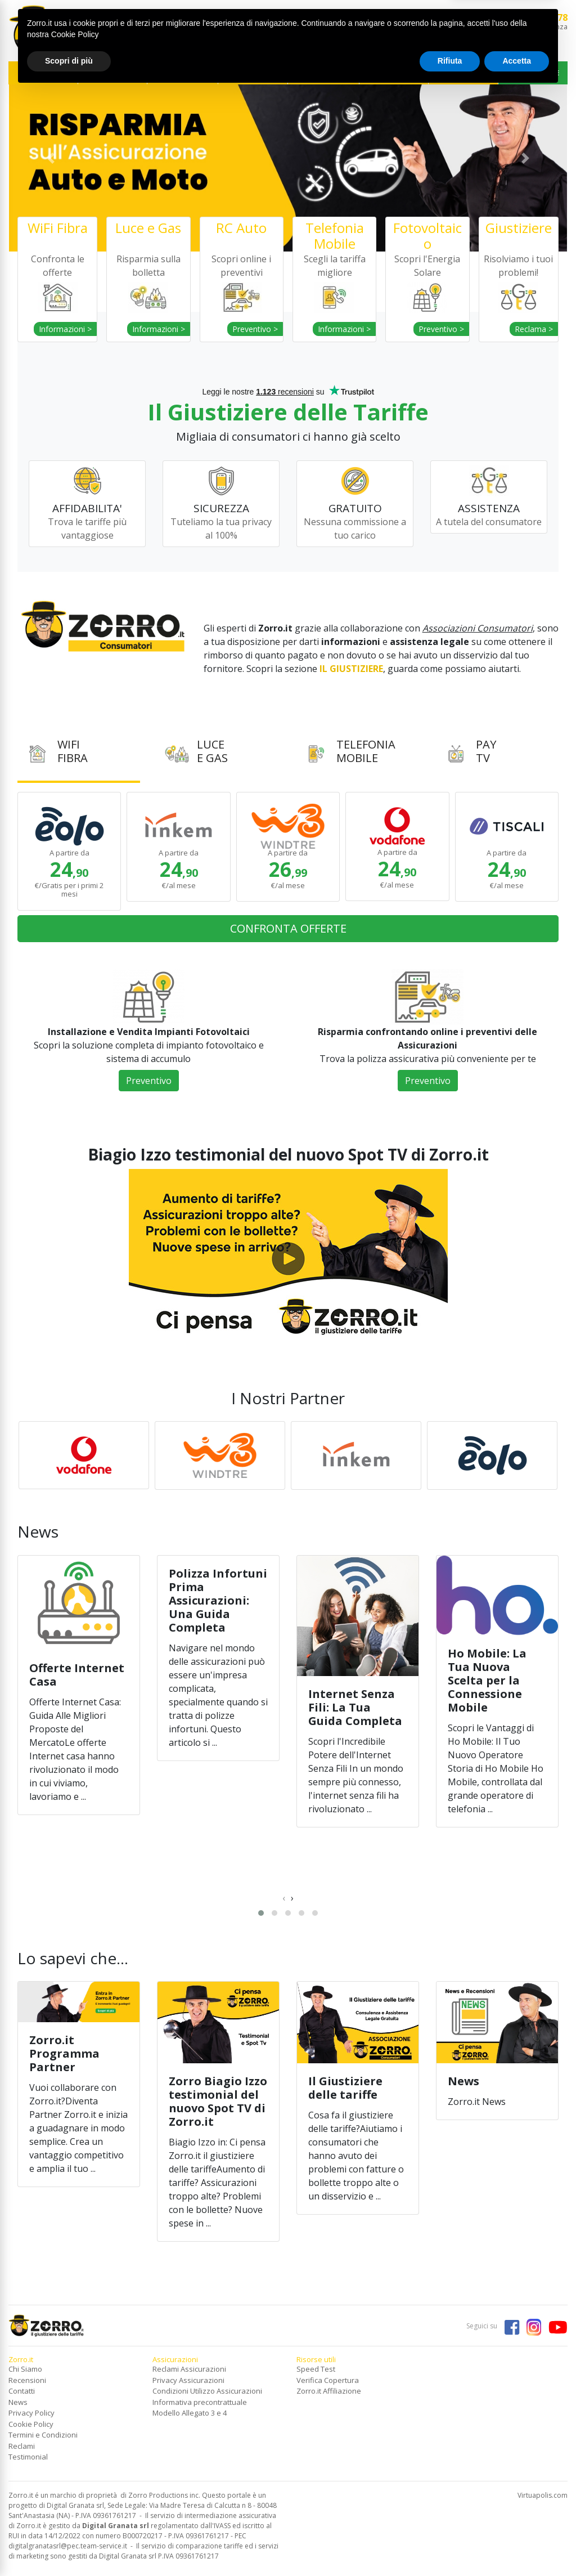  I want to click on Verifica Copertura, so click(327, 2380).